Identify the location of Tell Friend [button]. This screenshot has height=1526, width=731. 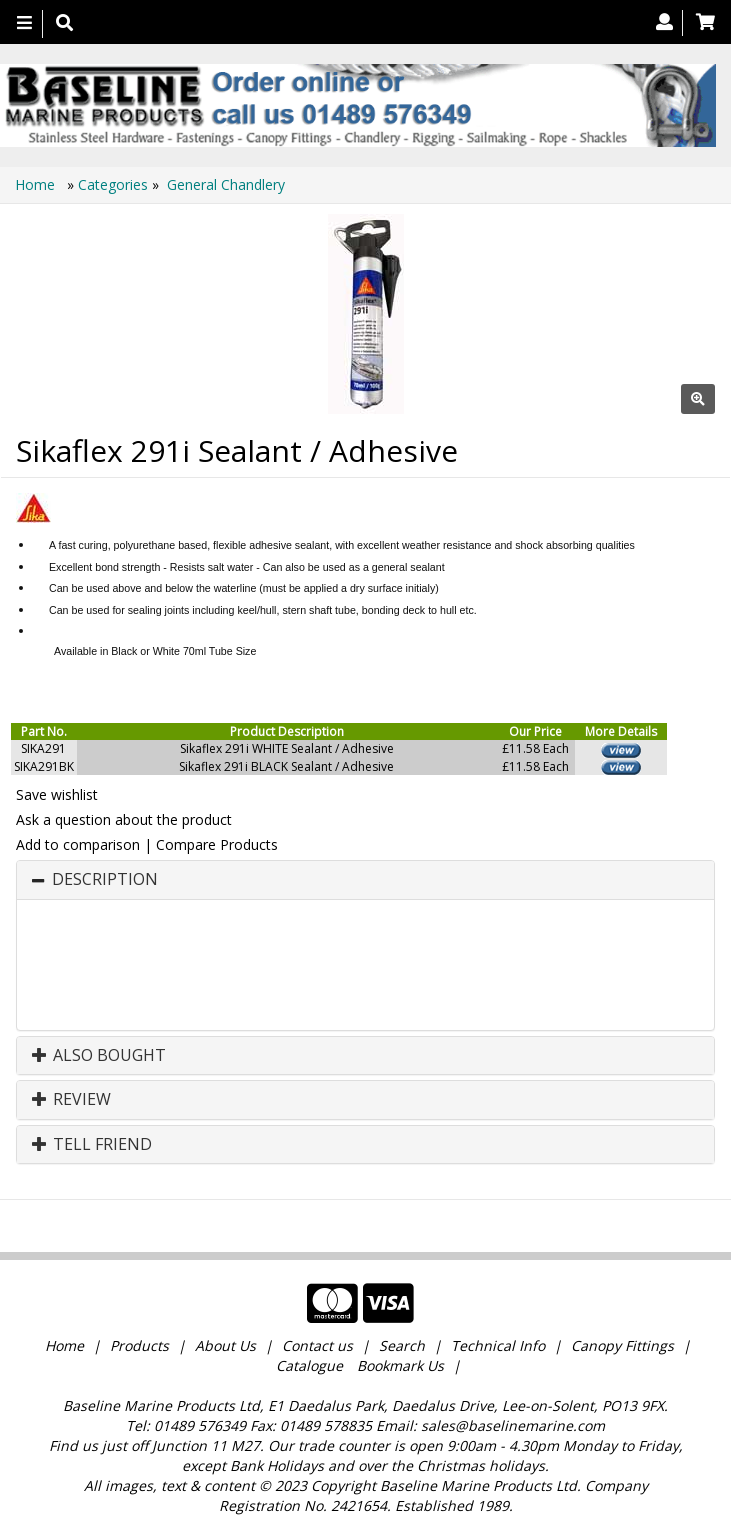
(92, 1145).